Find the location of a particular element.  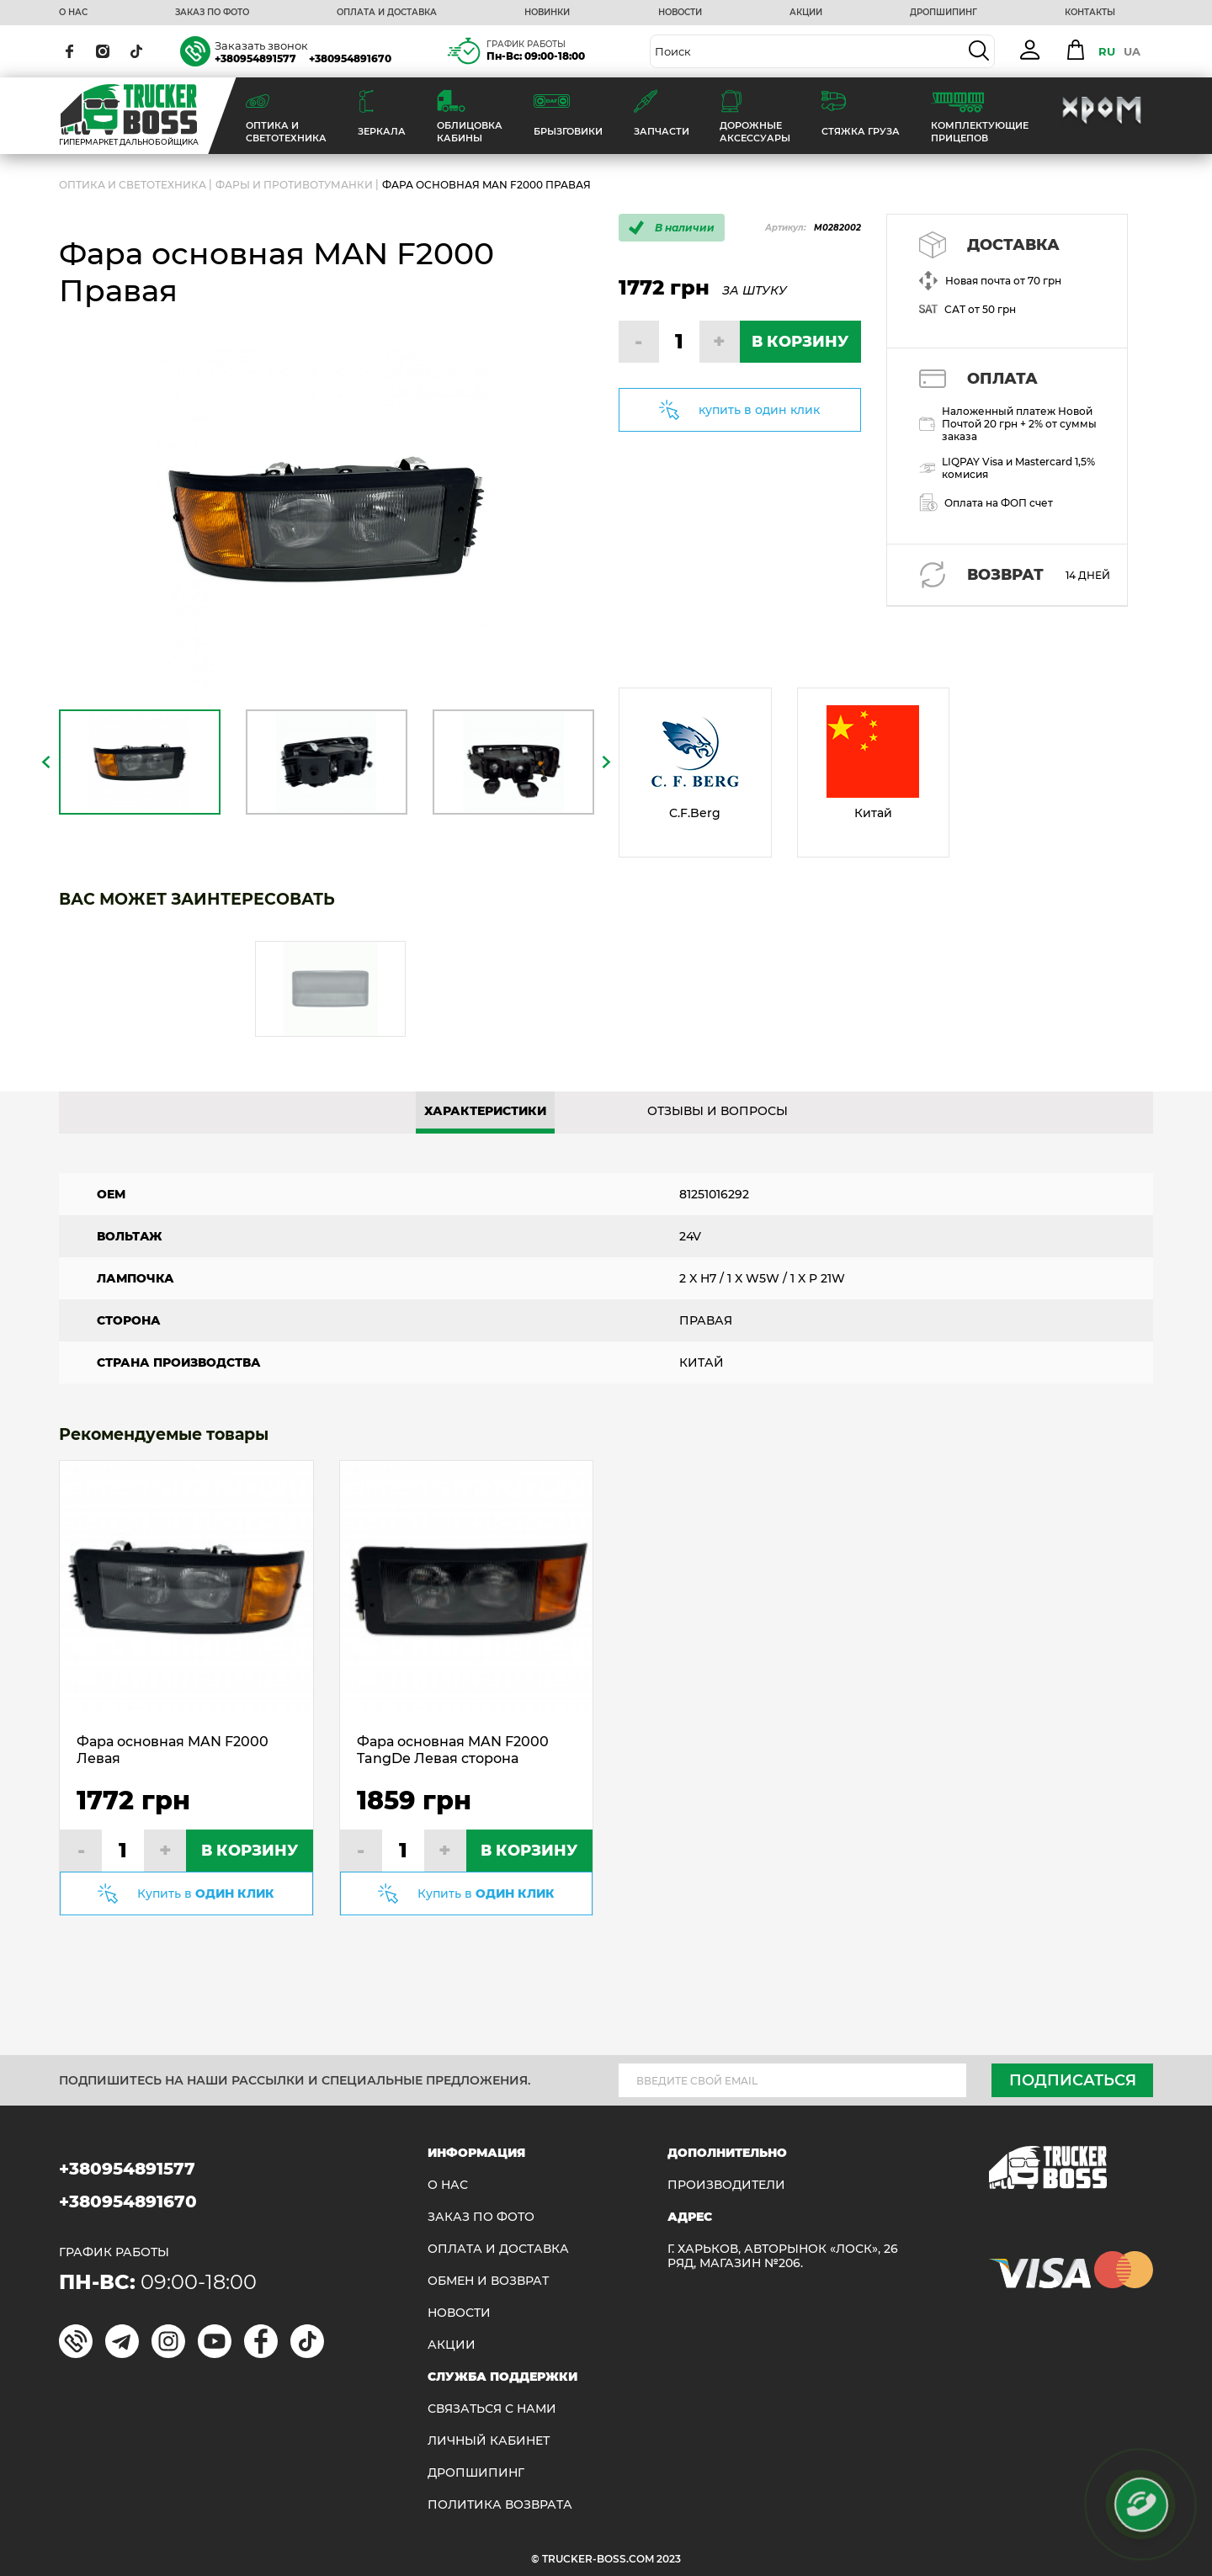

ОПТИКА И СВЕТОТЕХНИКА is located at coordinates (132, 184).